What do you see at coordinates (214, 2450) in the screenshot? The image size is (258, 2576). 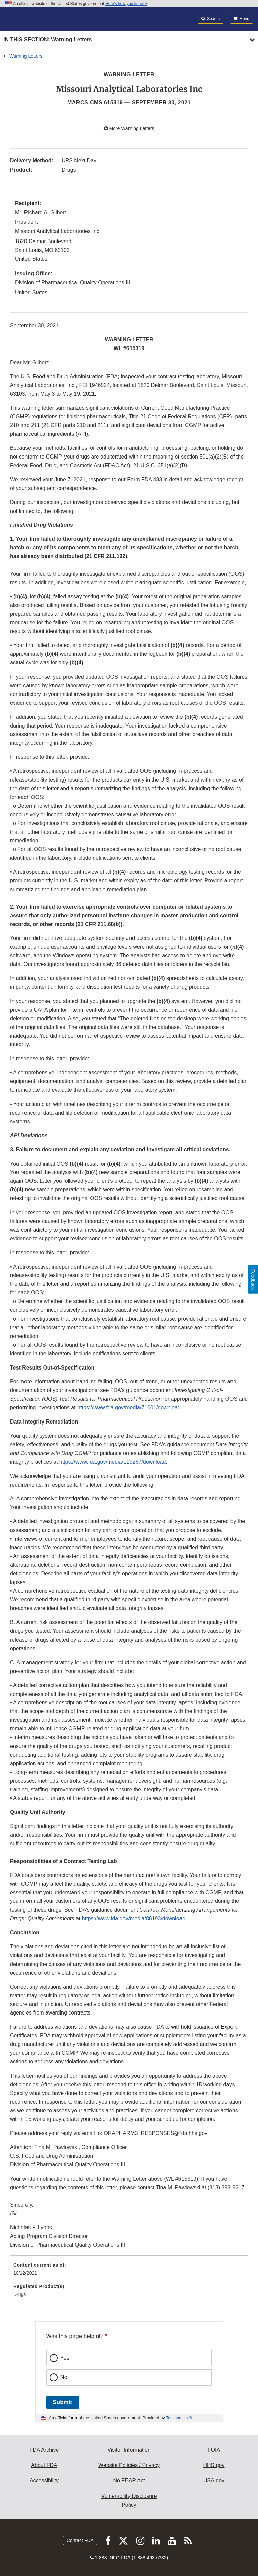 I see `FOIA` at bounding box center [214, 2450].